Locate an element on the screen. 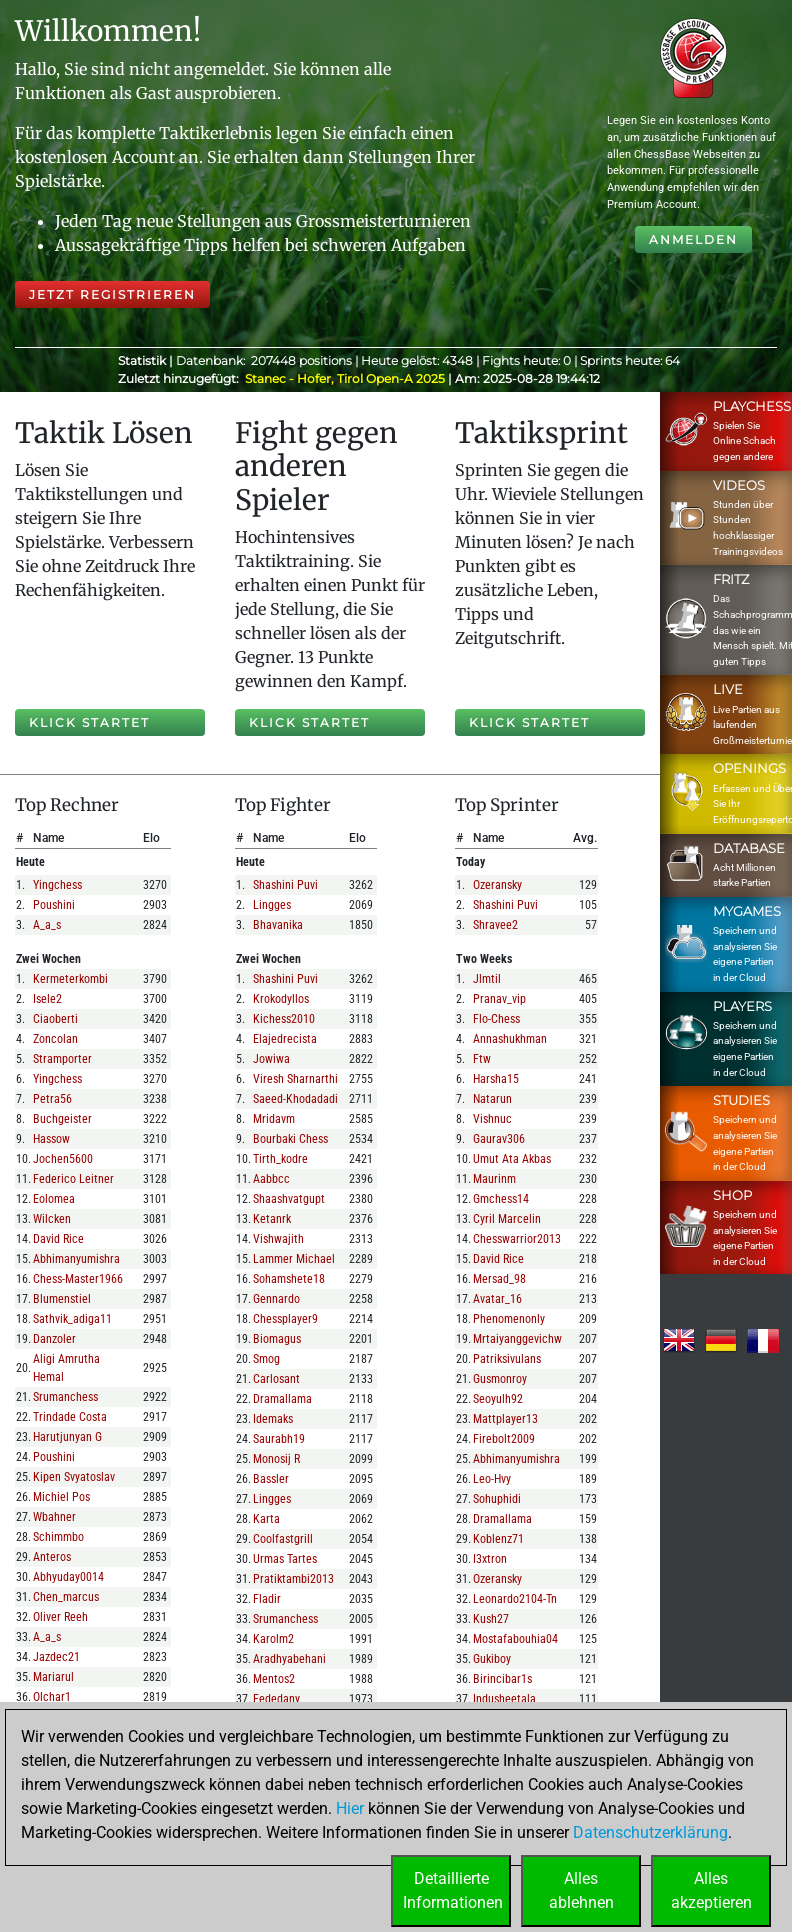  biomagus is located at coordinates (277, 1339).